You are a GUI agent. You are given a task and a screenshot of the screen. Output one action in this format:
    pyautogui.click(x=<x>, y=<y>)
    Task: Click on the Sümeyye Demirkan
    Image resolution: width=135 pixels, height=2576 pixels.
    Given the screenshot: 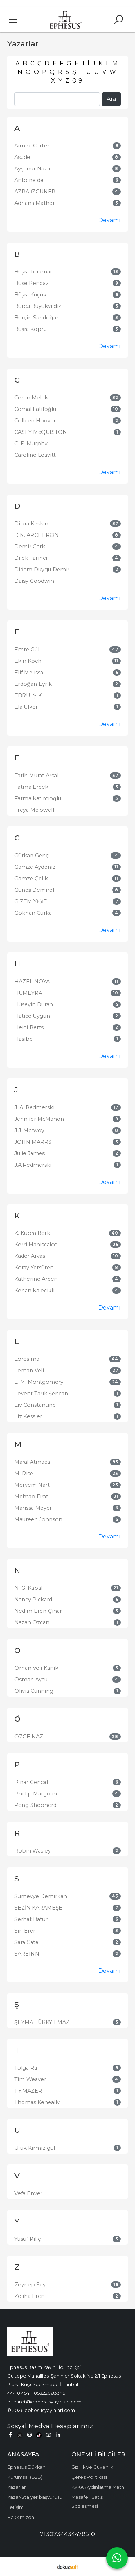 What is the action you would take?
    pyautogui.click(x=40, y=1896)
    